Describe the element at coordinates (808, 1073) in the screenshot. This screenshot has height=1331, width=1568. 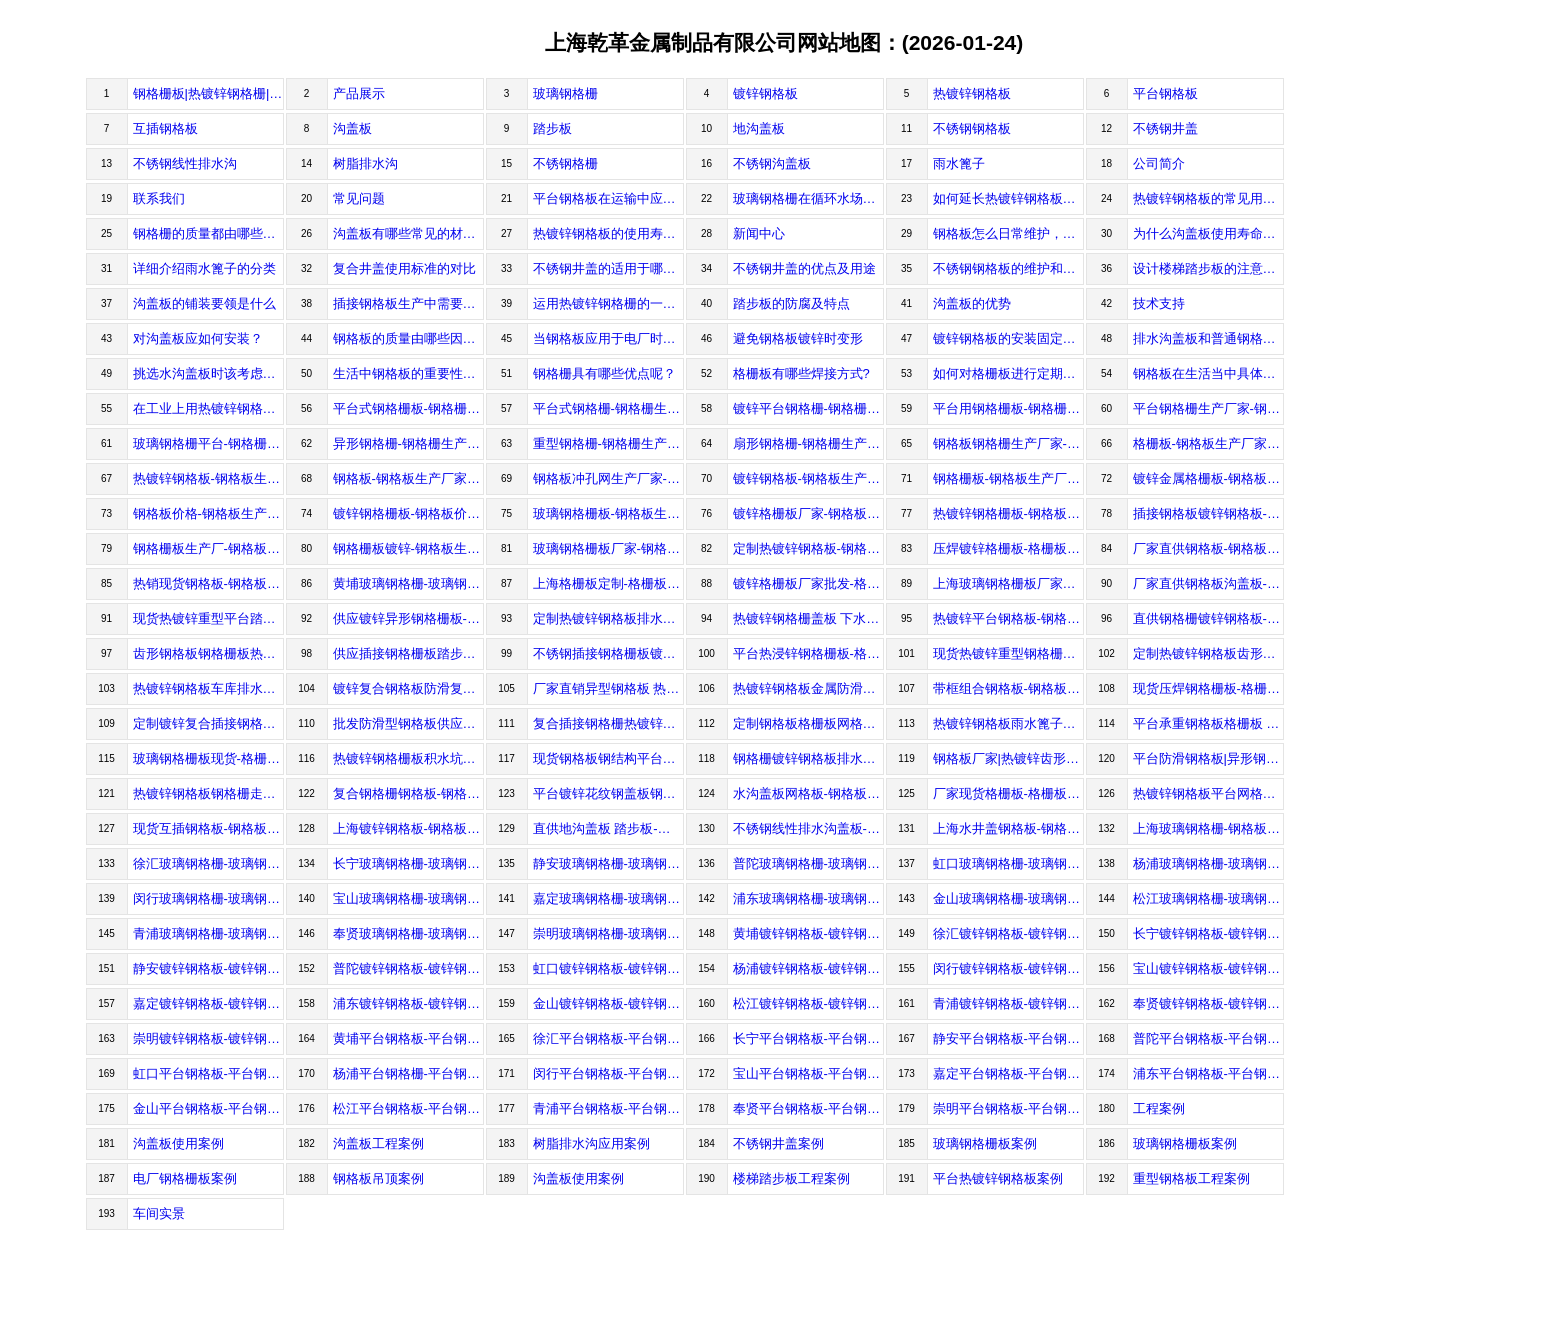
I see `宝山平台钢格板-平台钢格板价格-平台钢格板生产厂家-上海乾革金属制品有限公司` at that location.